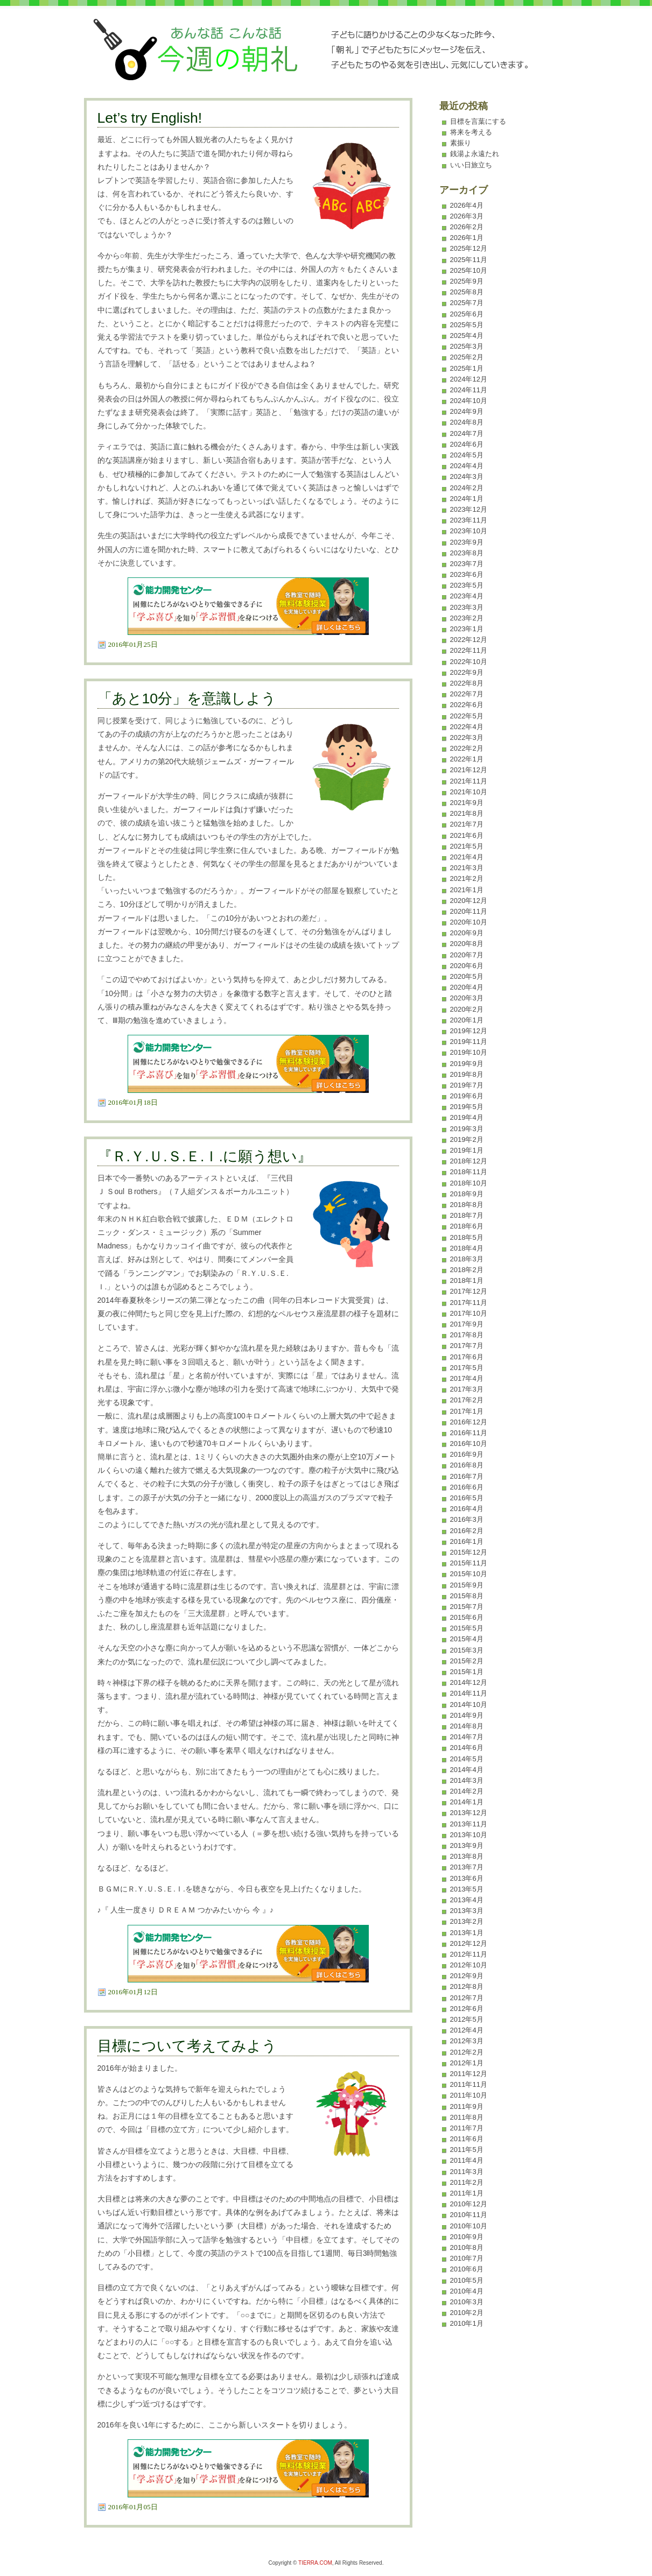 The height and width of the screenshot is (2576, 652). Describe the element at coordinates (466, 1780) in the screenshot. I see `2014年3月` at that location.